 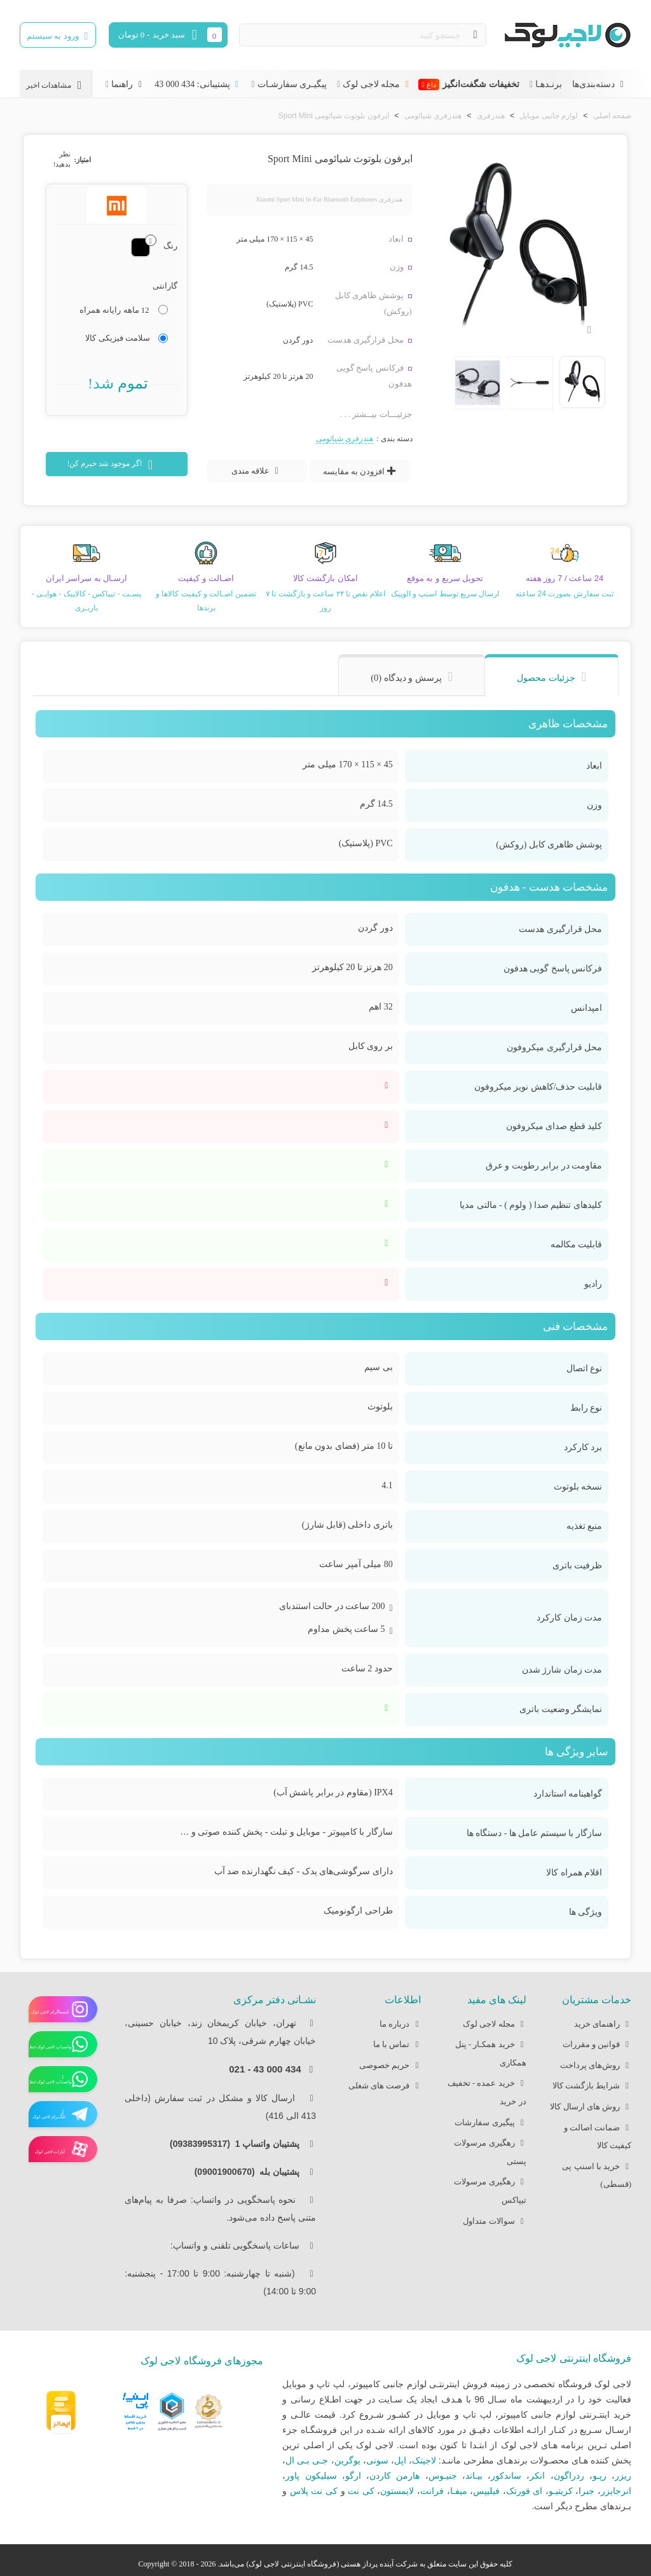 I want to click on رهگیری مرسولات تیپاکس, so click(x=490, y=2189).